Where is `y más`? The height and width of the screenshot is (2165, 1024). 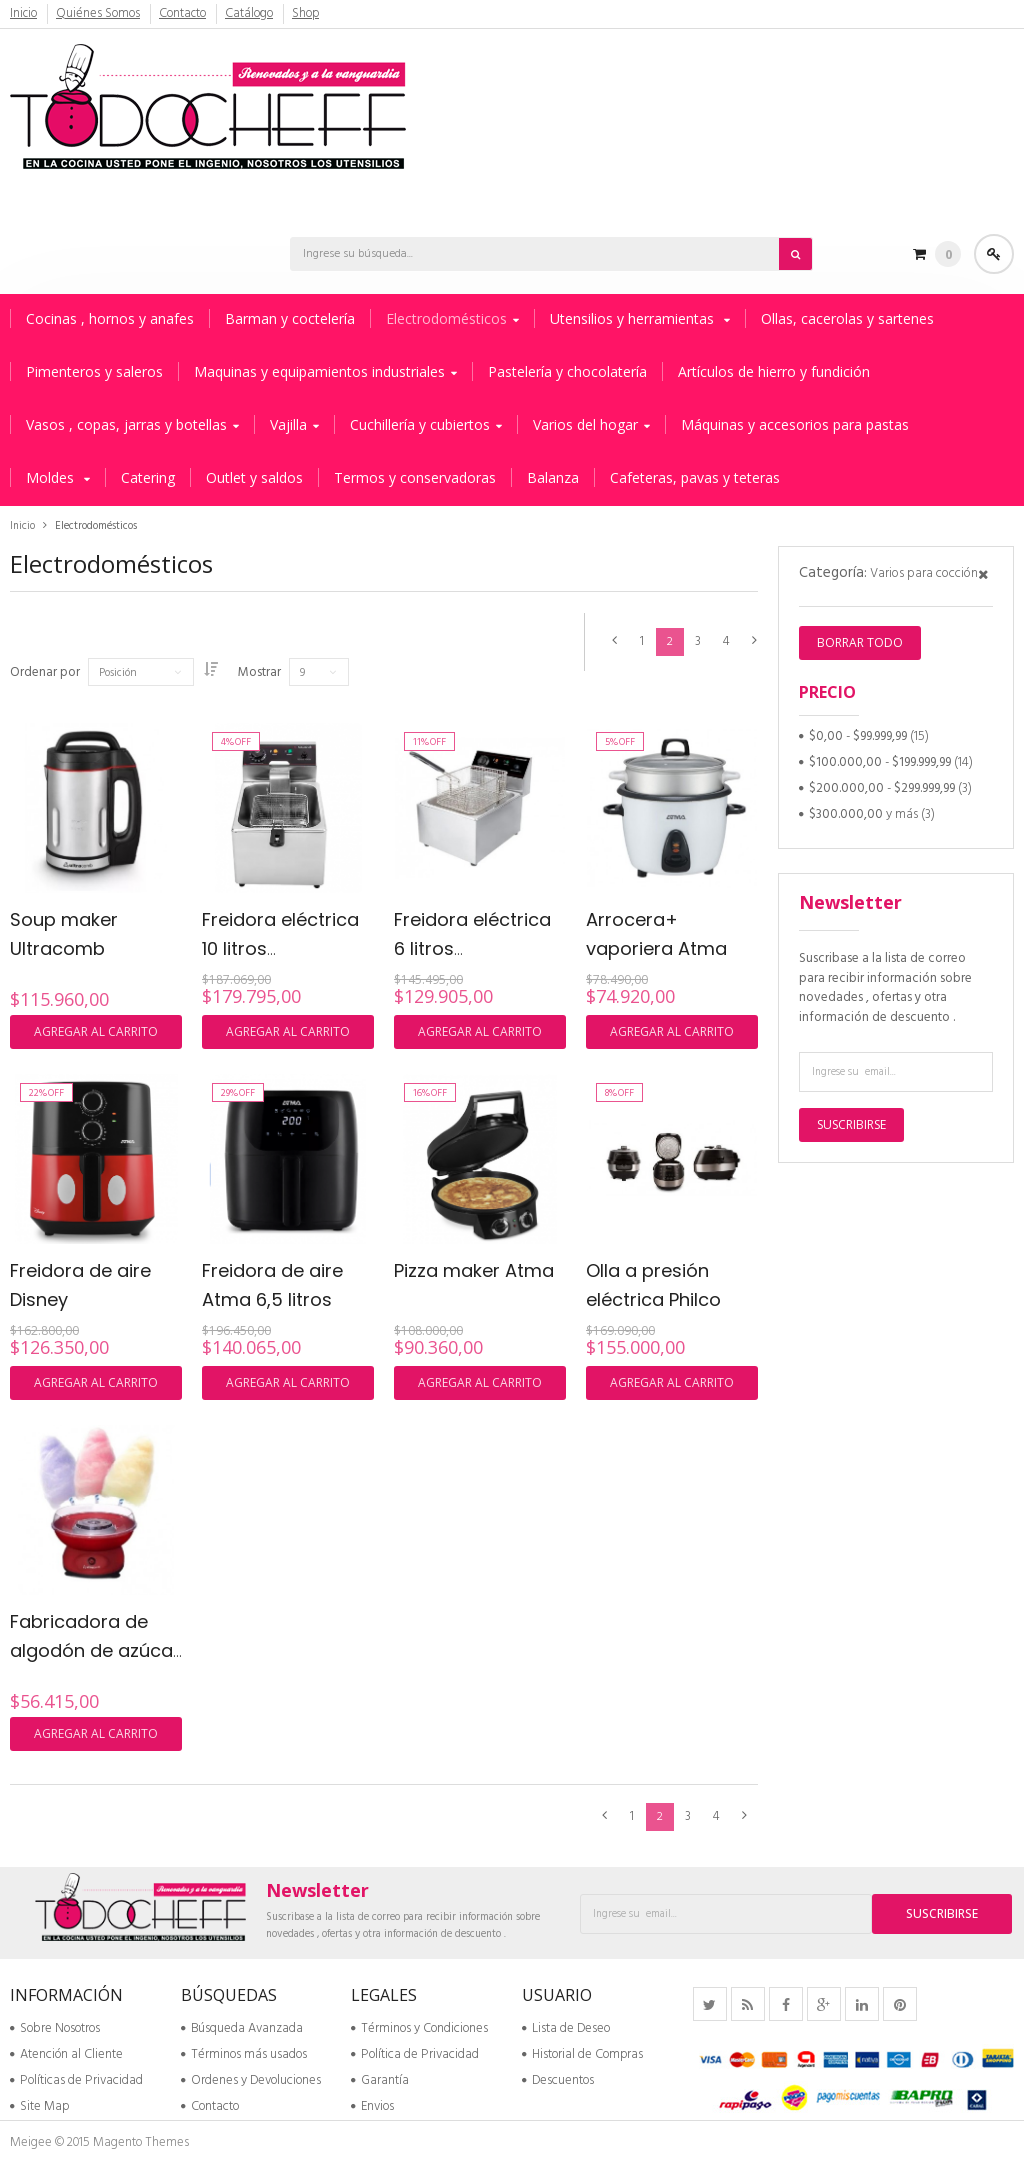
y más is located at coordinates (863, 814).